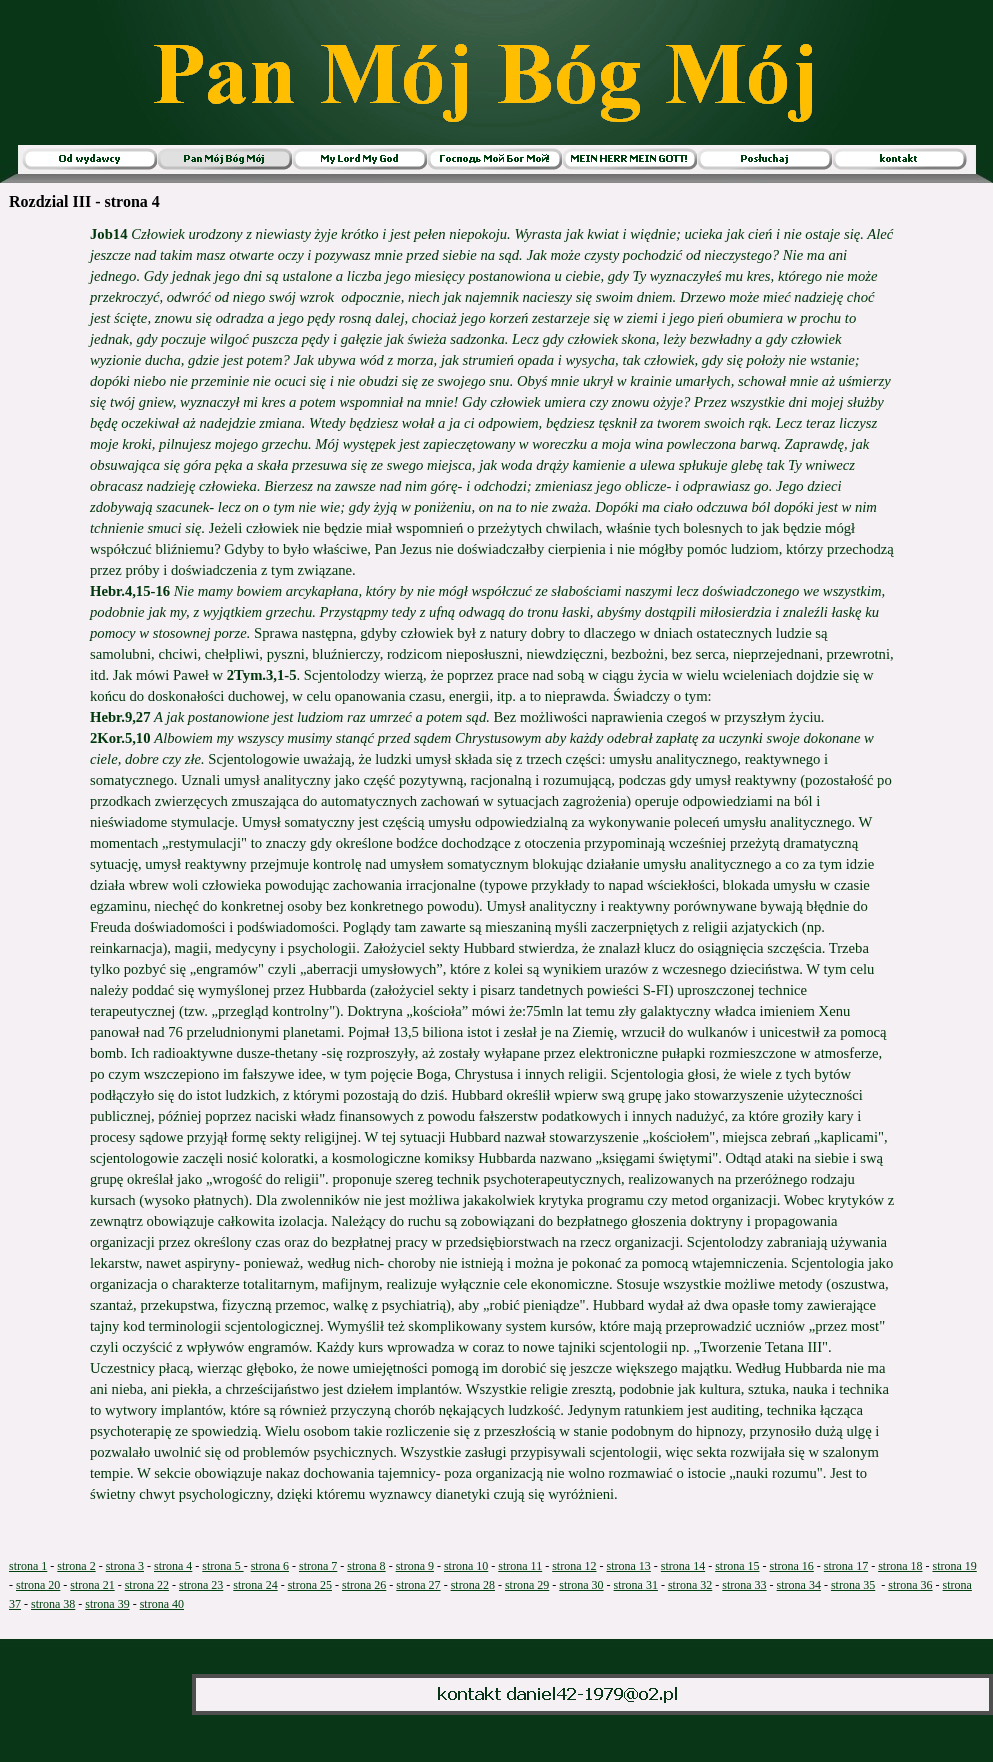 The height and width of the screenshot is (1762, 993). What do you see at coordinates (107, 1604) in the screenshot?
I see `strona 39` at bounding box center [107, 1604].